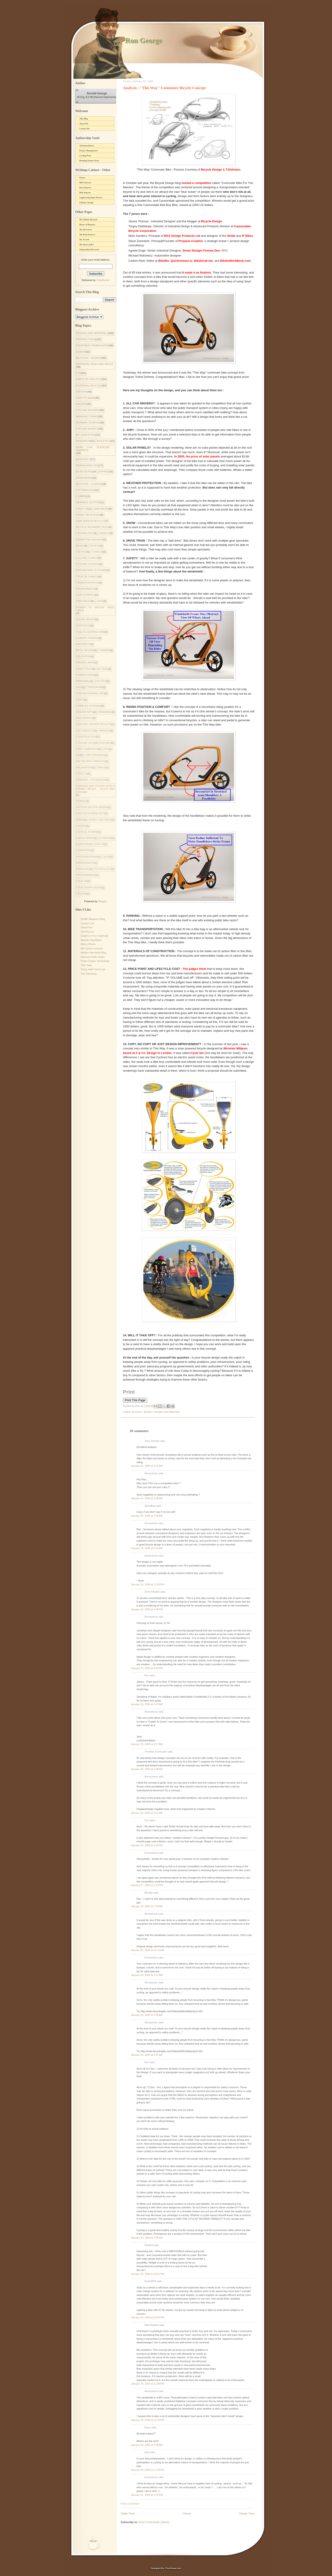  What do you see at coordinates (83, 118) in the screenshot?
I see `This Blog` at bounding box center [83, 118].